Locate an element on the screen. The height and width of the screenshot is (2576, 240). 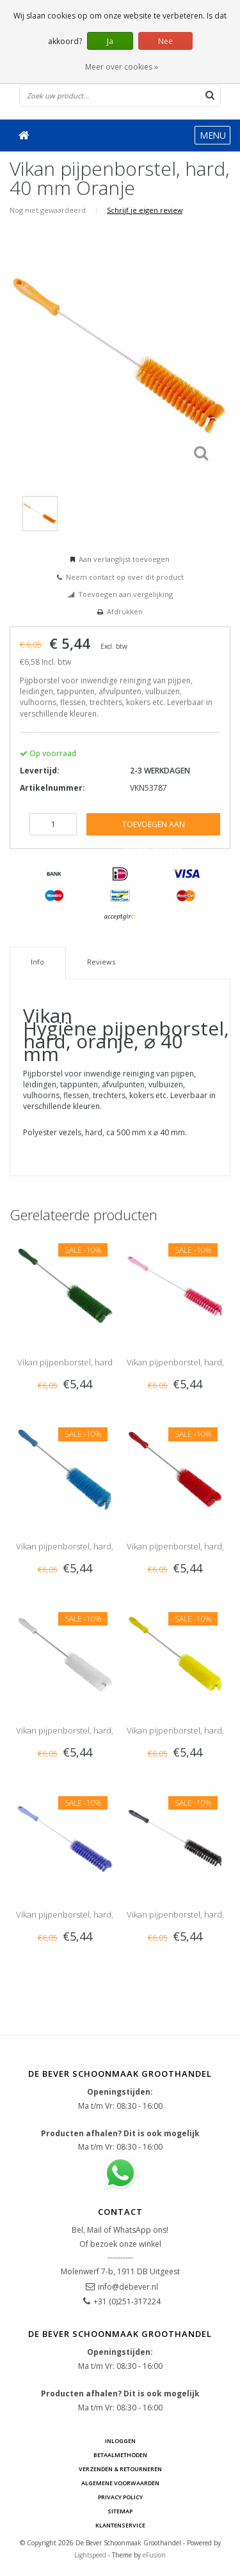
info@debever.nl is located at coordinates (128, 2286).